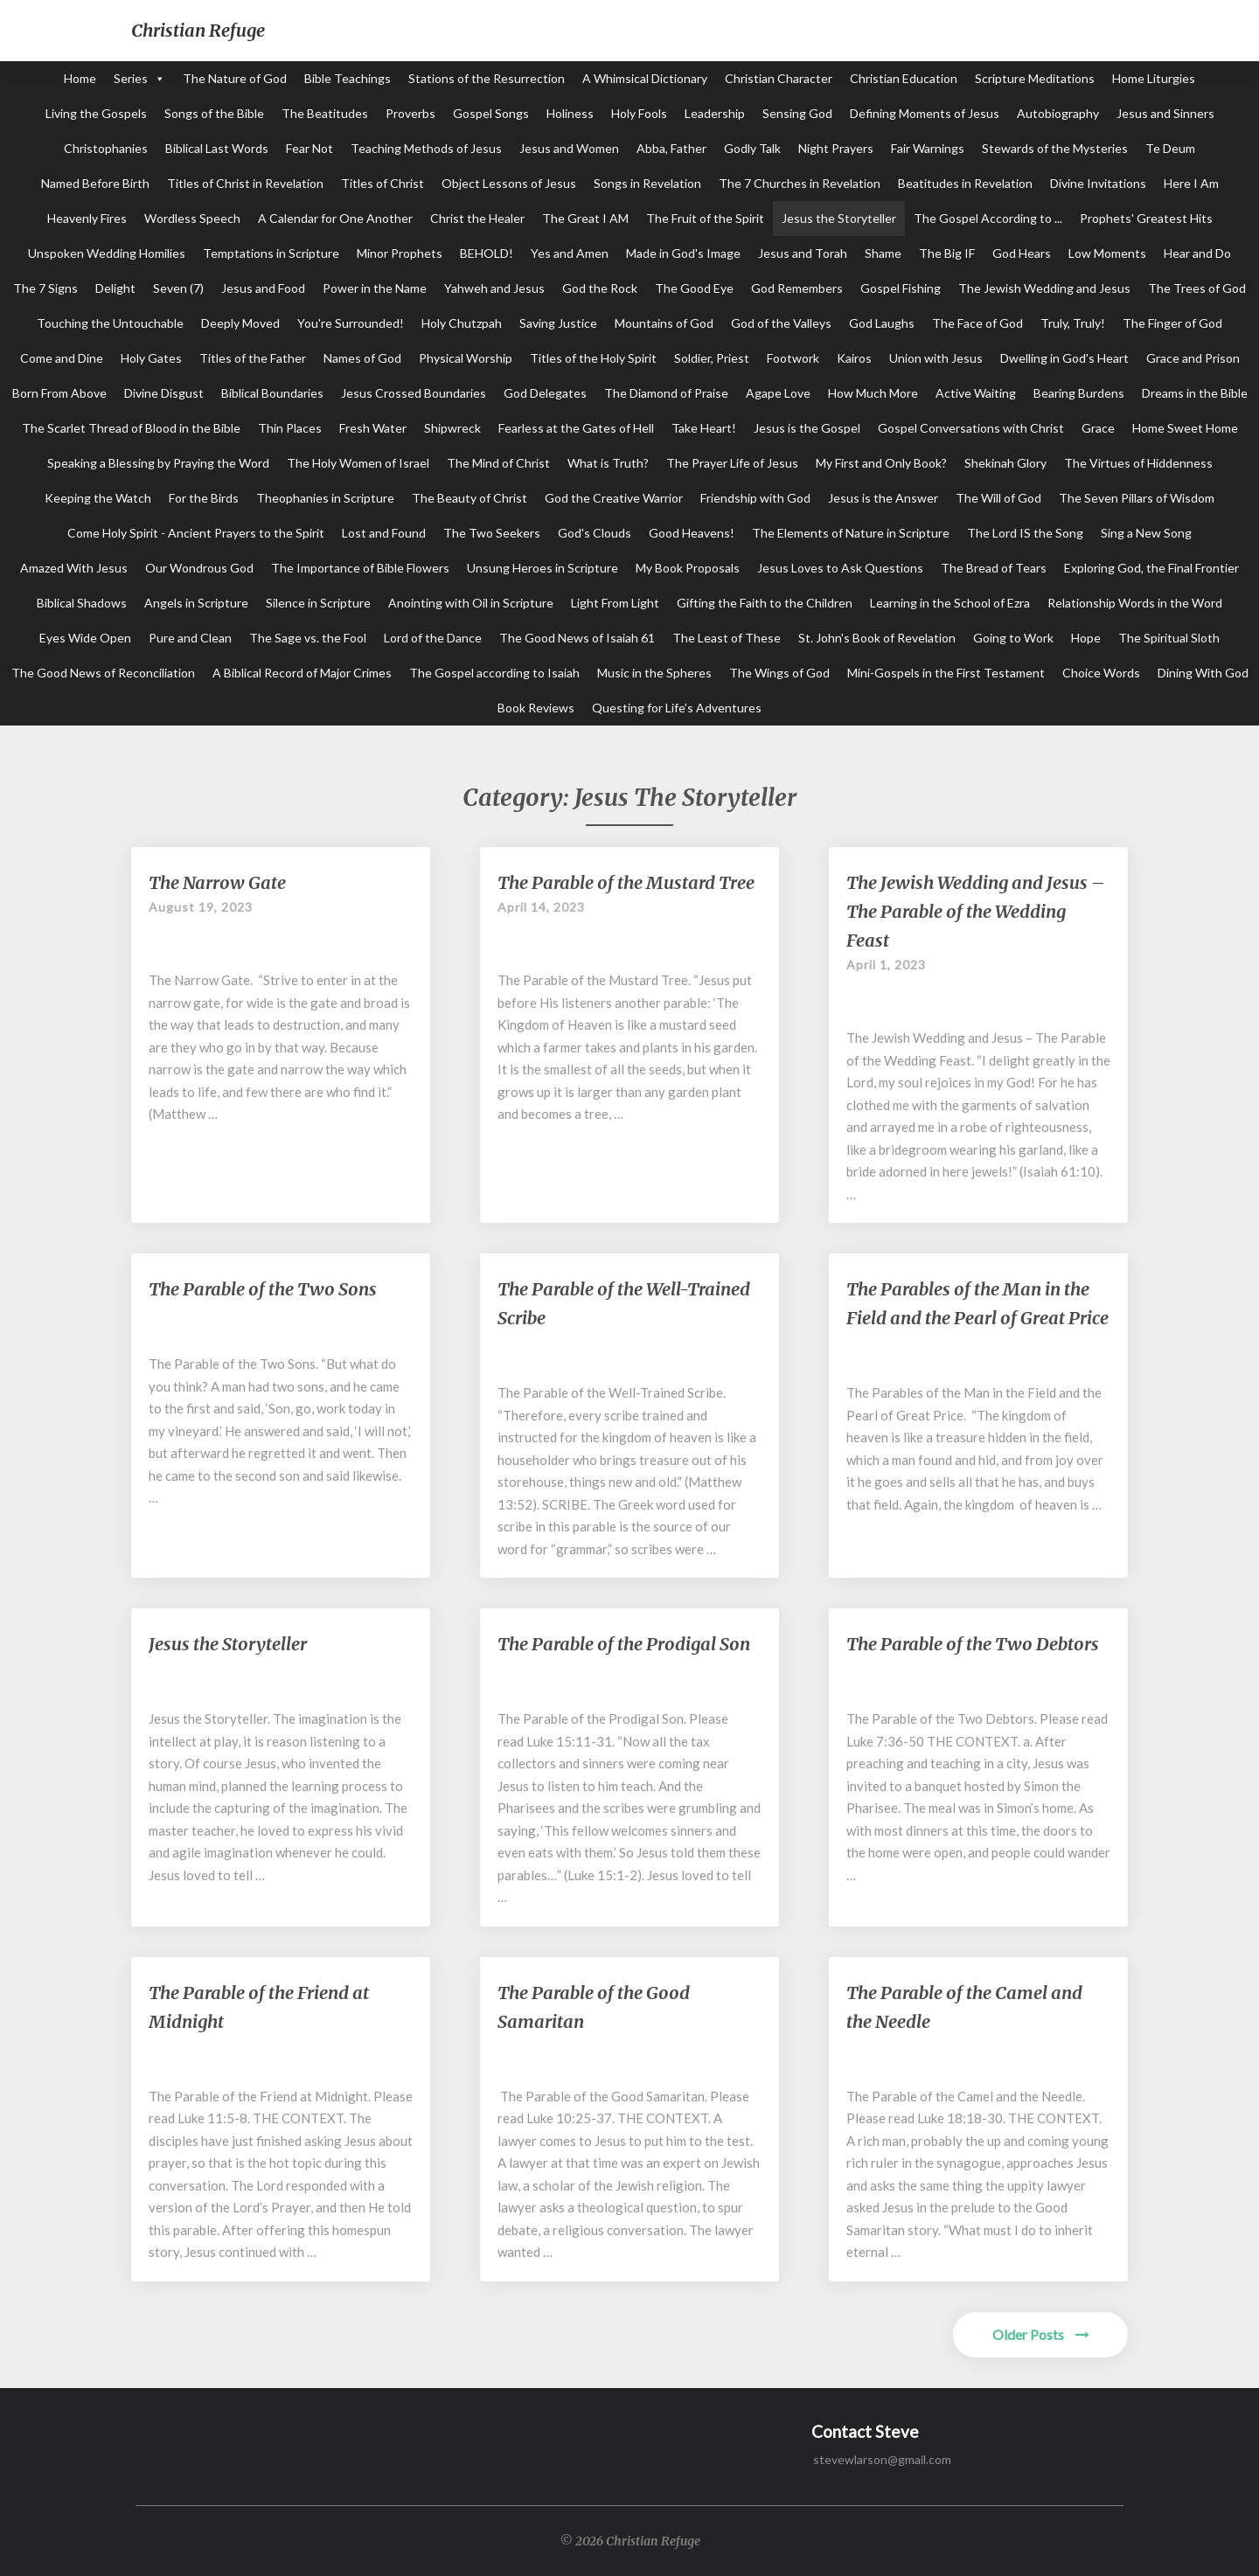 This screenshot has height=2576, width=1259. What do you see at coordinates (491, 113) in the screenshot?
I see `Gospel Songs` at bounding box center [491, 113].